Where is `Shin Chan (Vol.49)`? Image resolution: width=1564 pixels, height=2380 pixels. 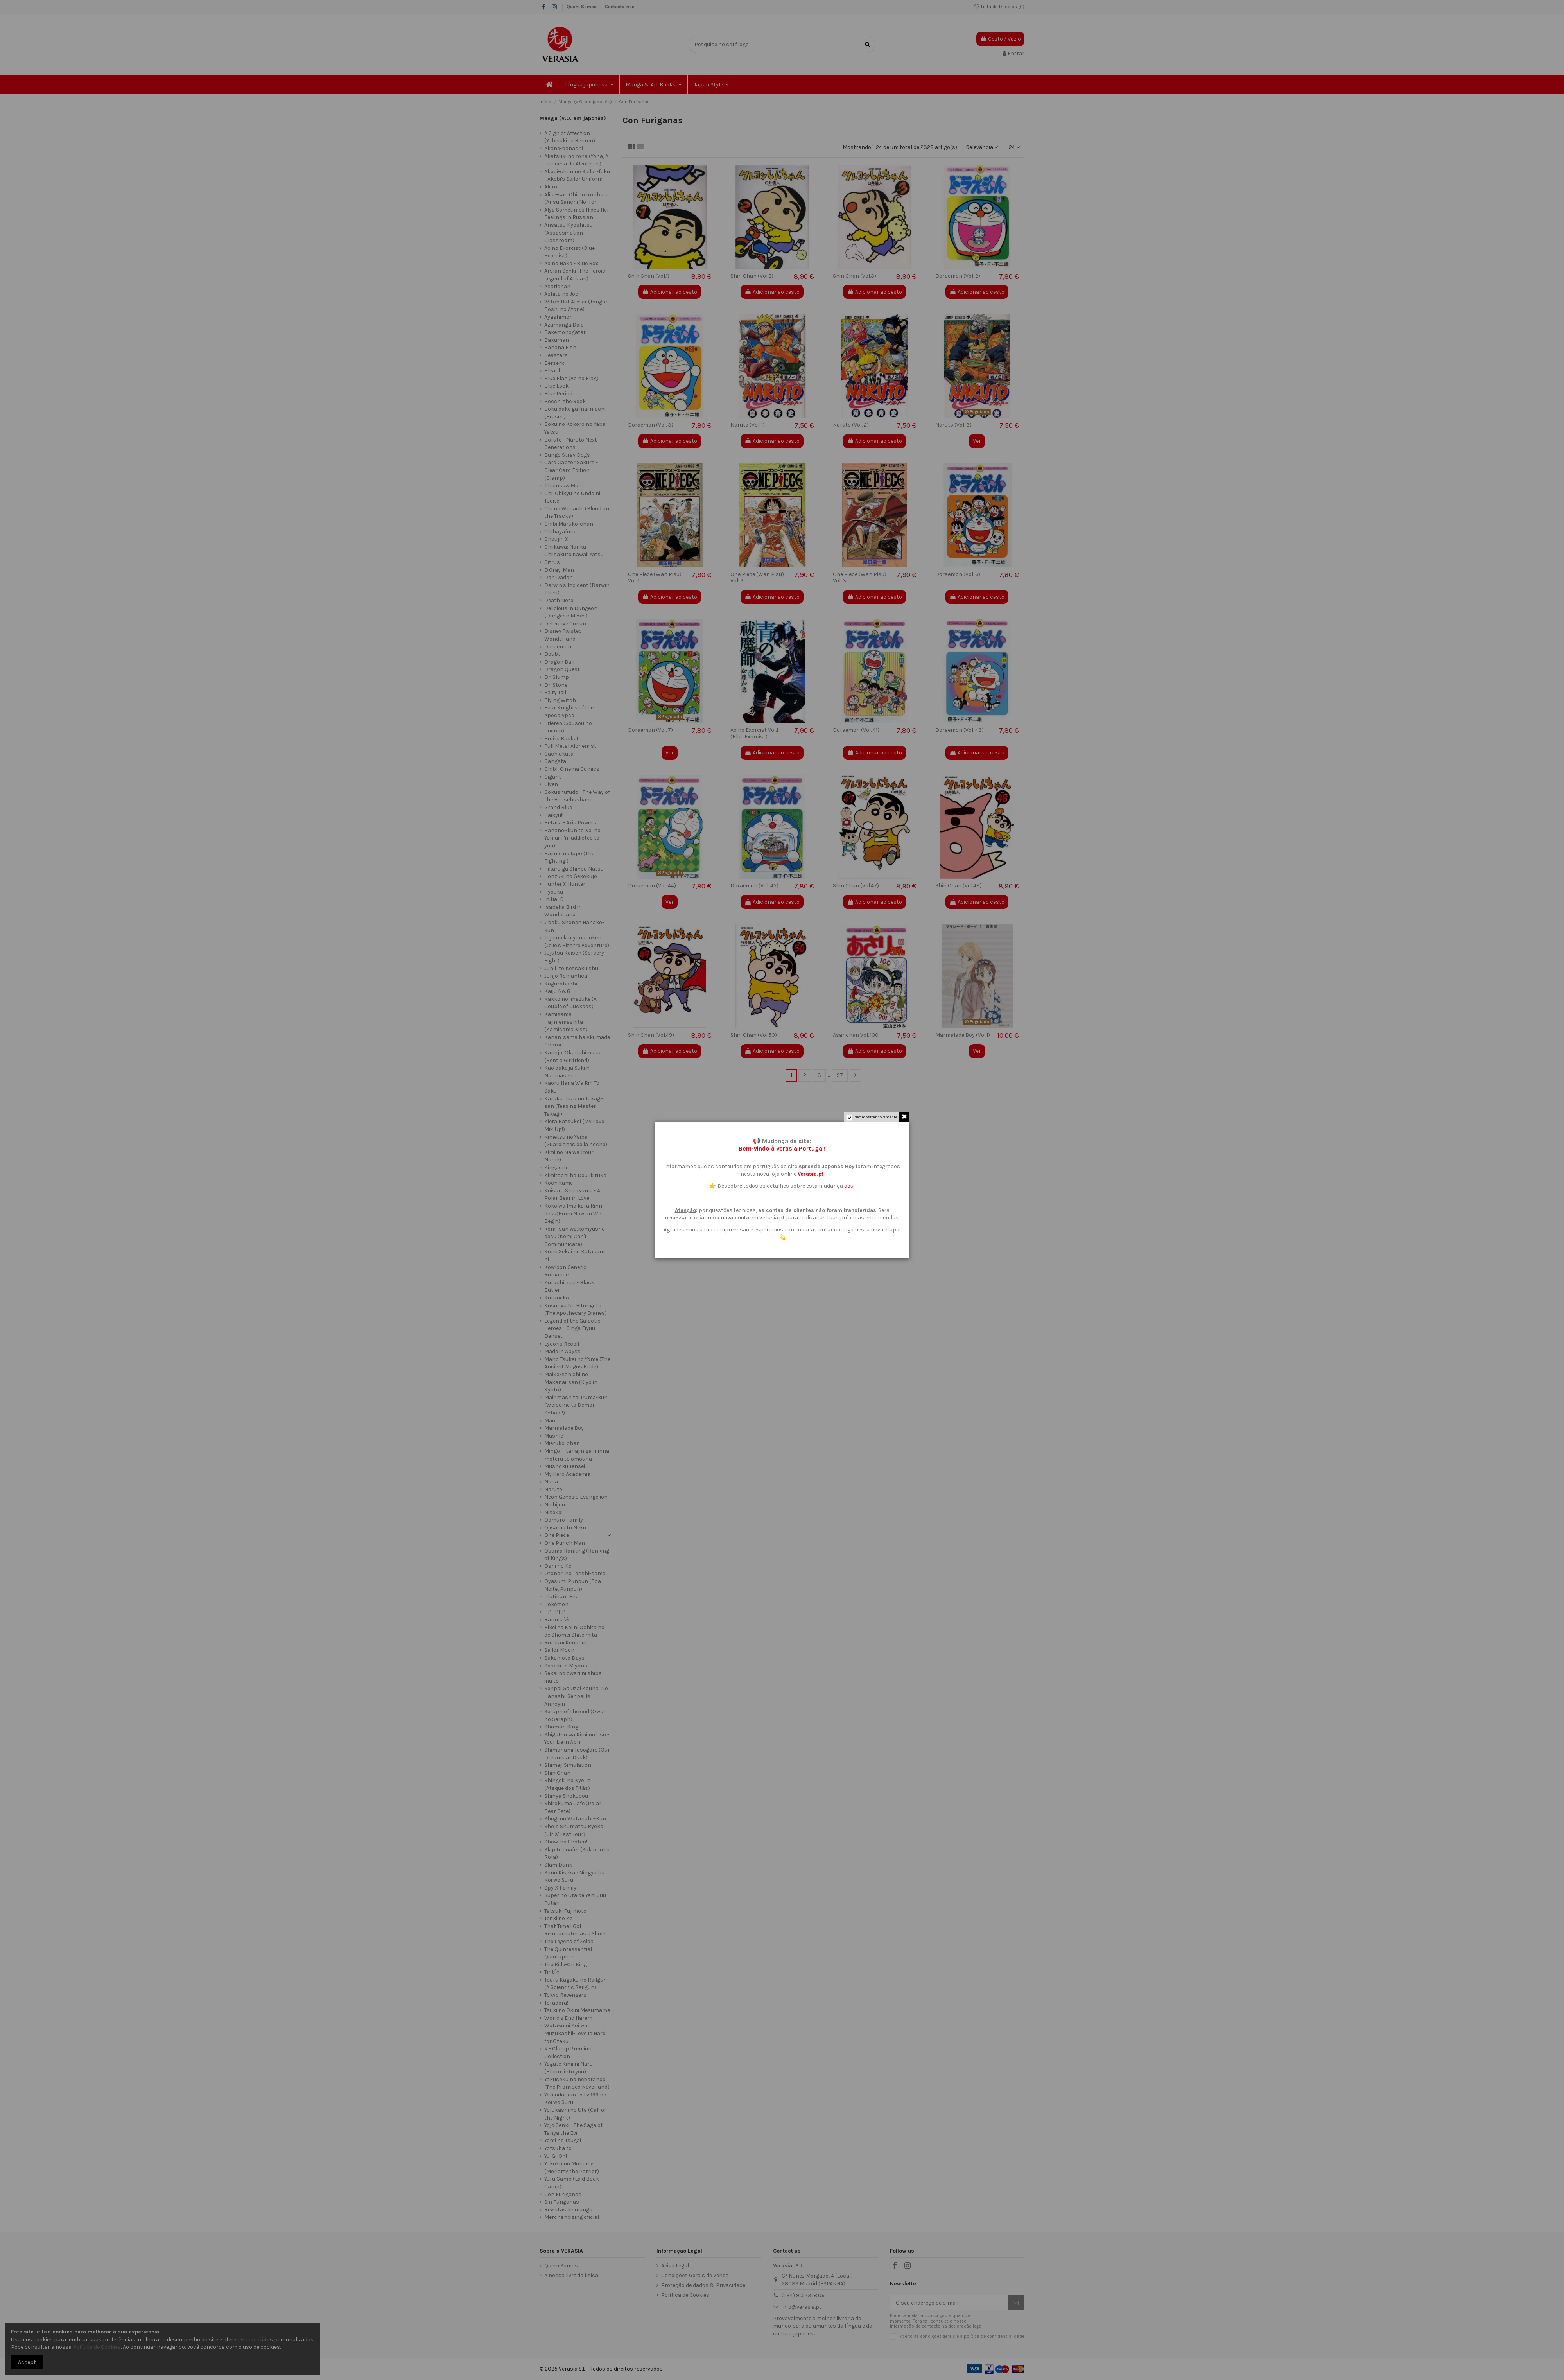 Shin Chan (Vol.49) is located at coordinates (651, 1035).